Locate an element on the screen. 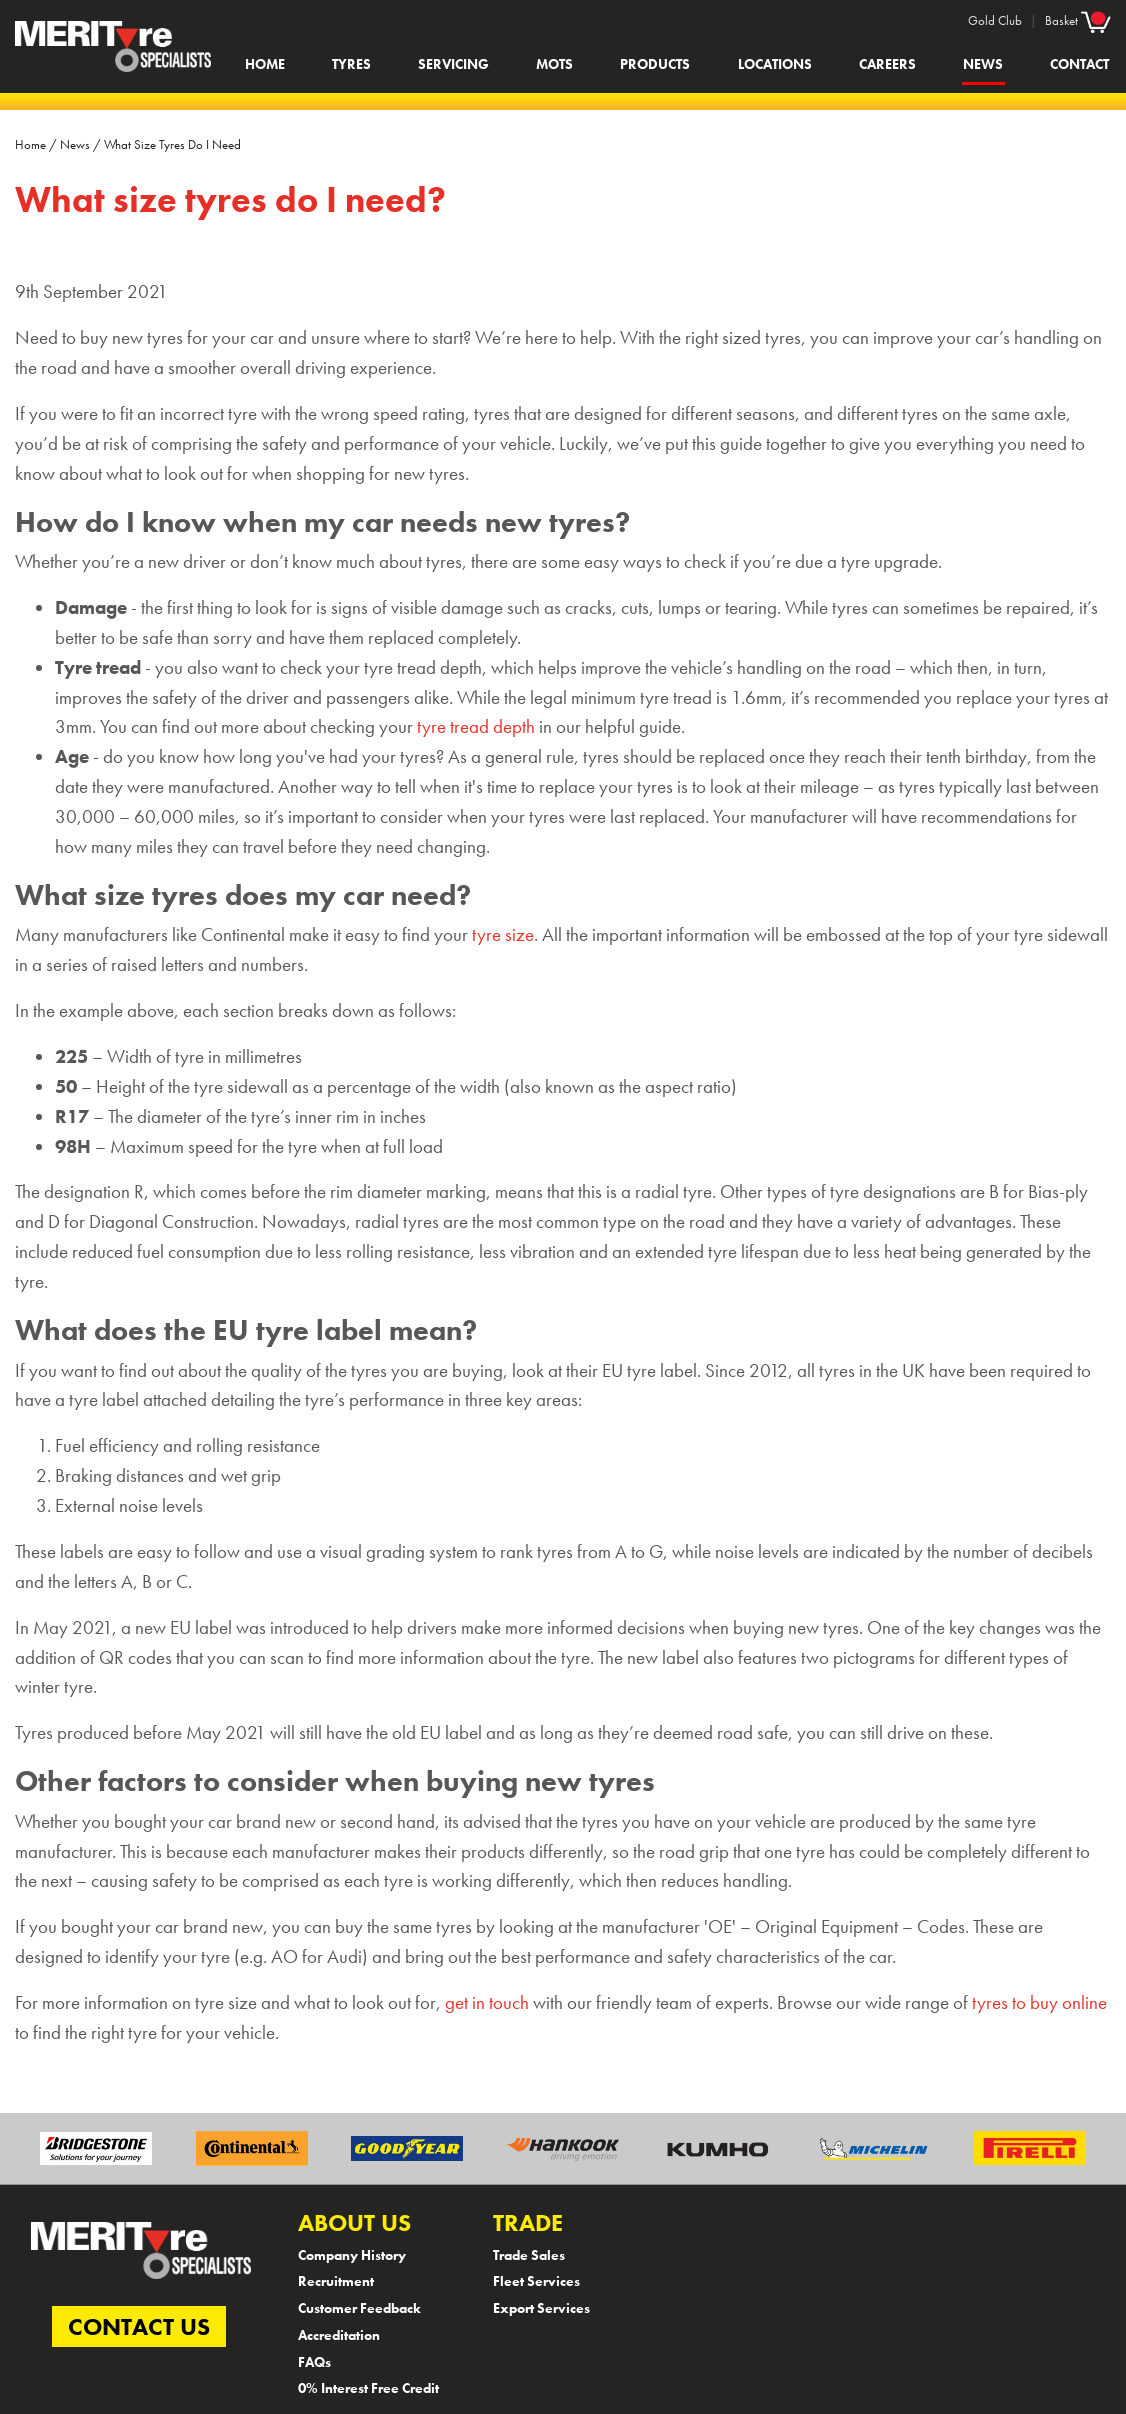  Tyres is located at coordinates (351, 64).